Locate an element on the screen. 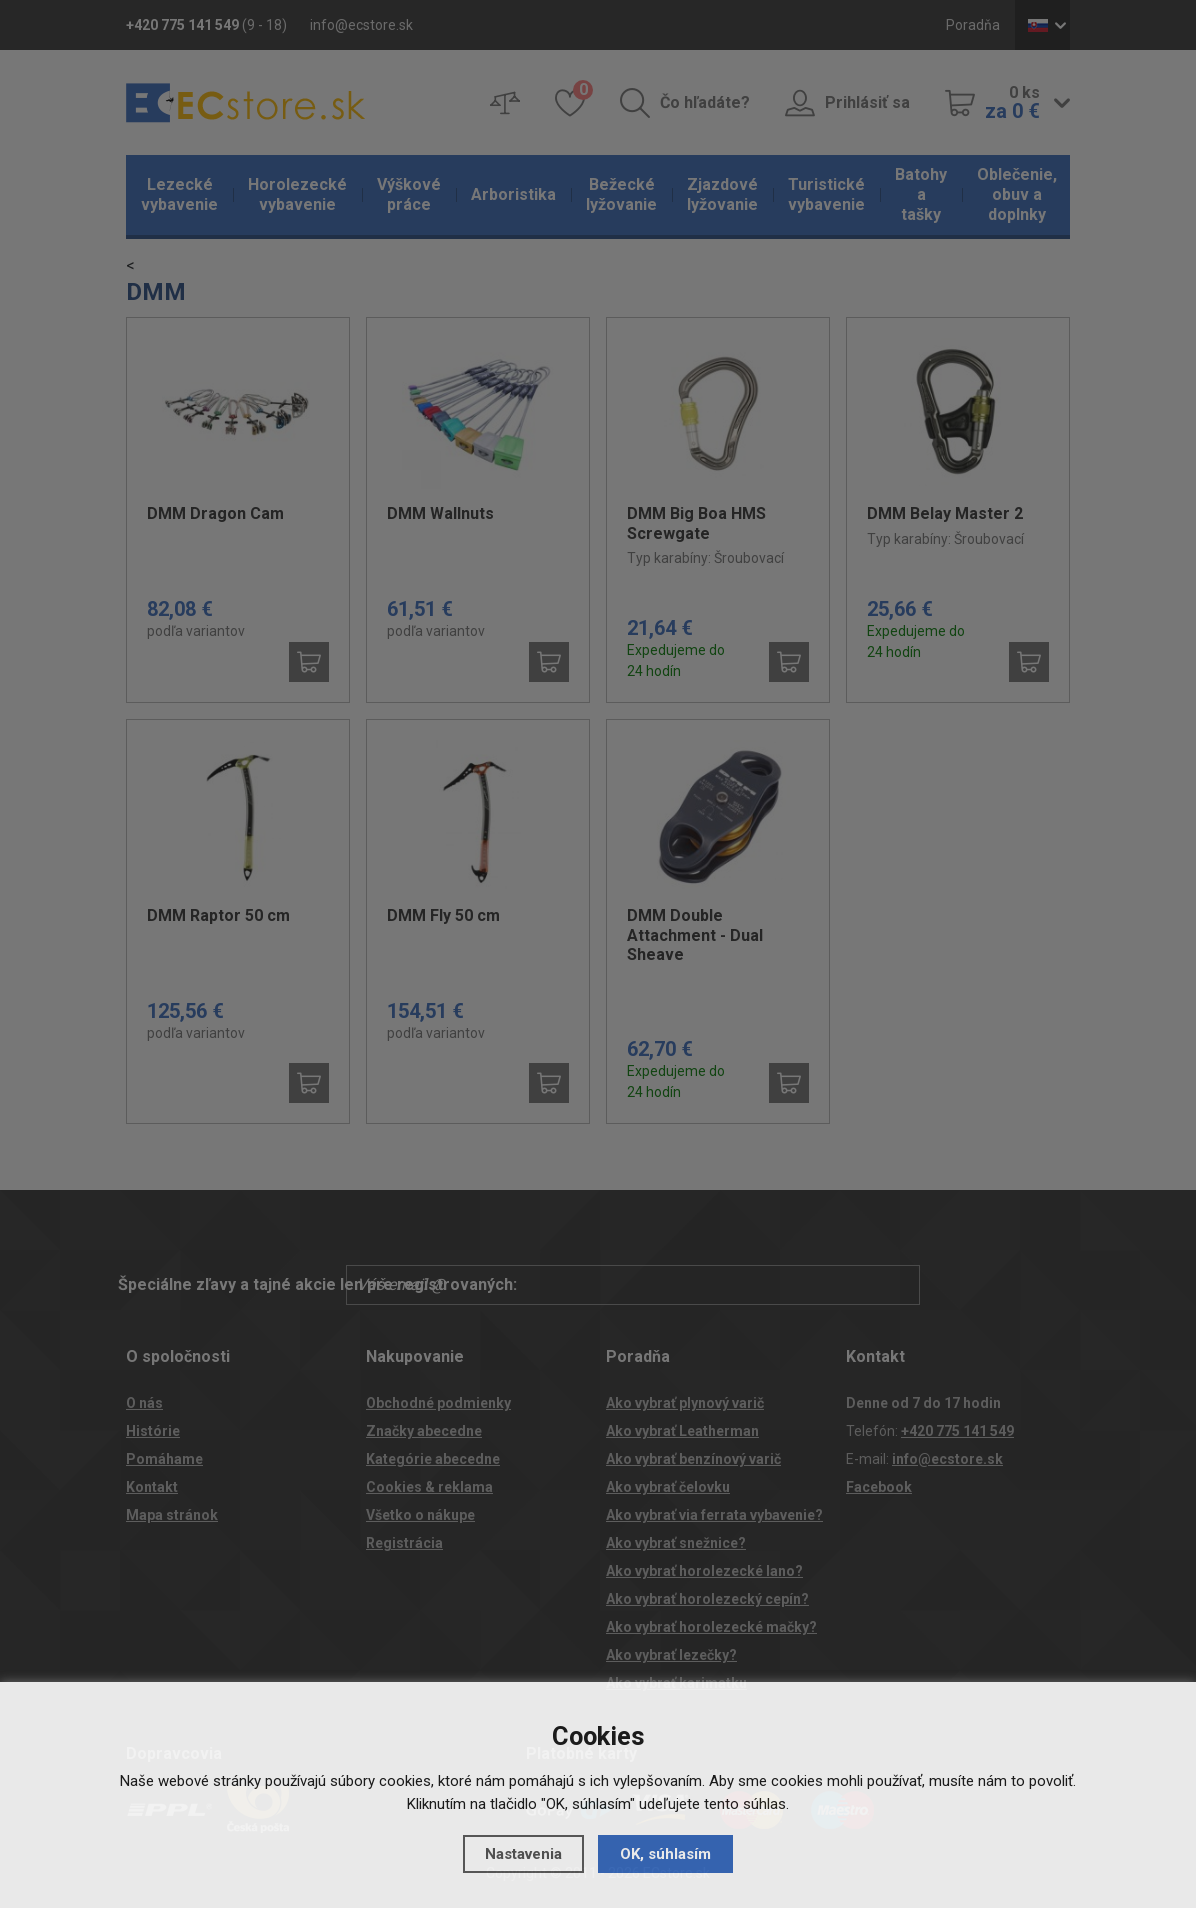 The image size is (1196, 1908). Nastavenia is located at coordinates (523, 1854).